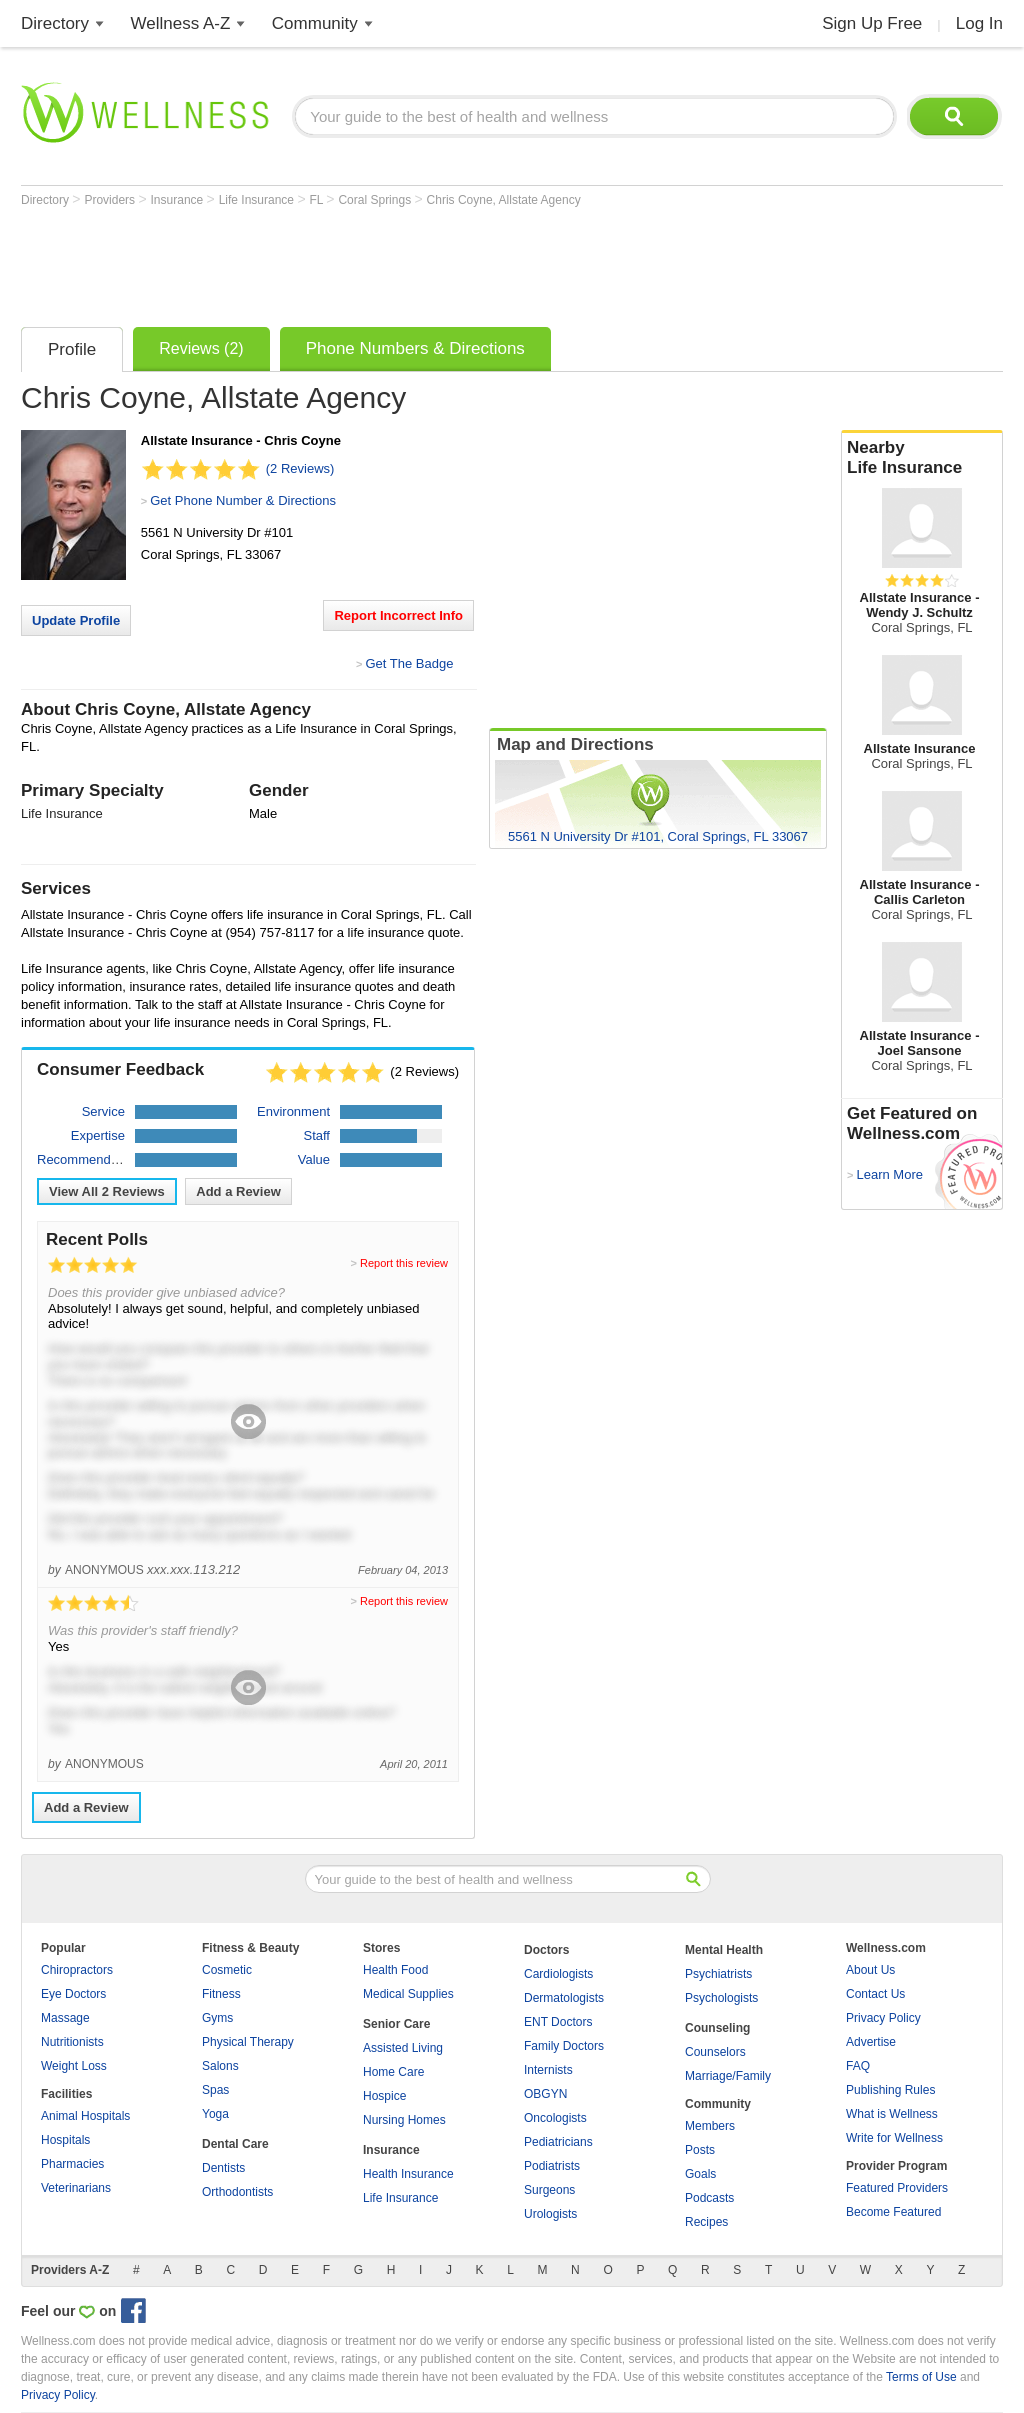 This screenshot has width=1024, height=2413. I want to click on Assisted Living, so click(403, 2048).